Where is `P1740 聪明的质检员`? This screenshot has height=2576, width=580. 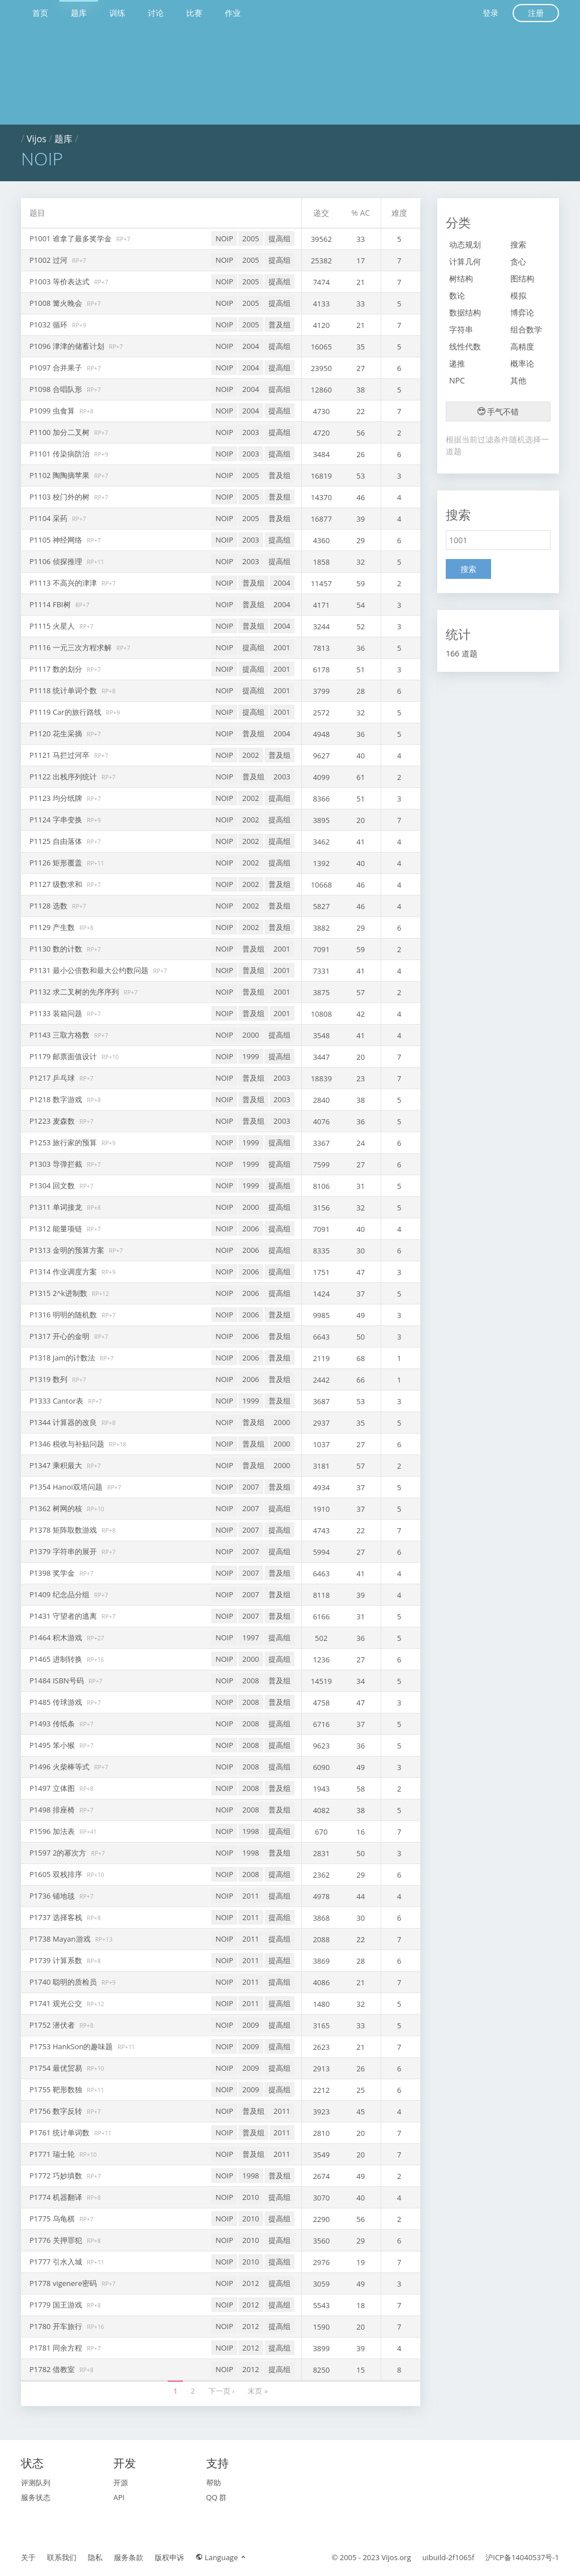 P1740 聪明的质检员 is located at coordinates (64, 1982).